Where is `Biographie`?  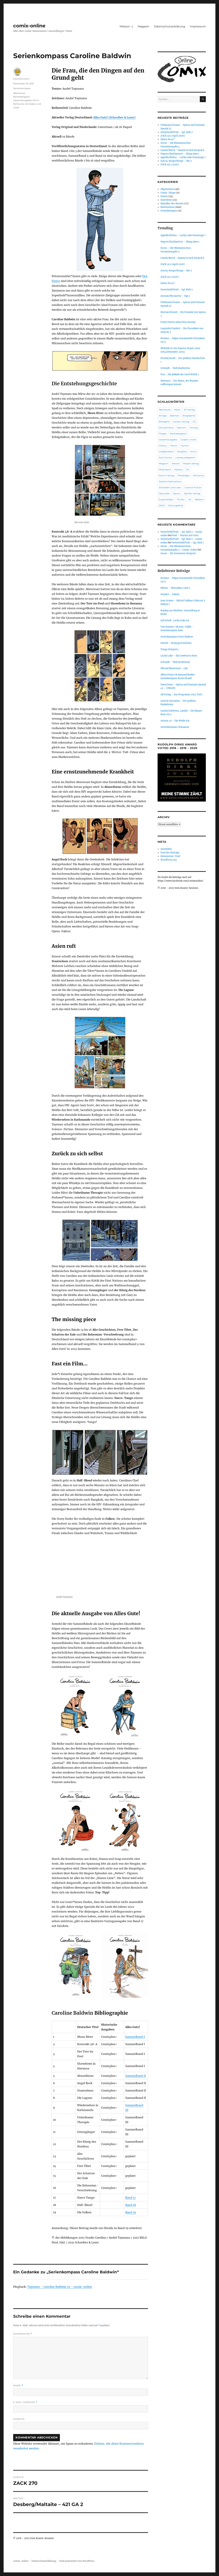
Biographie is located at coordinates (189, 415).